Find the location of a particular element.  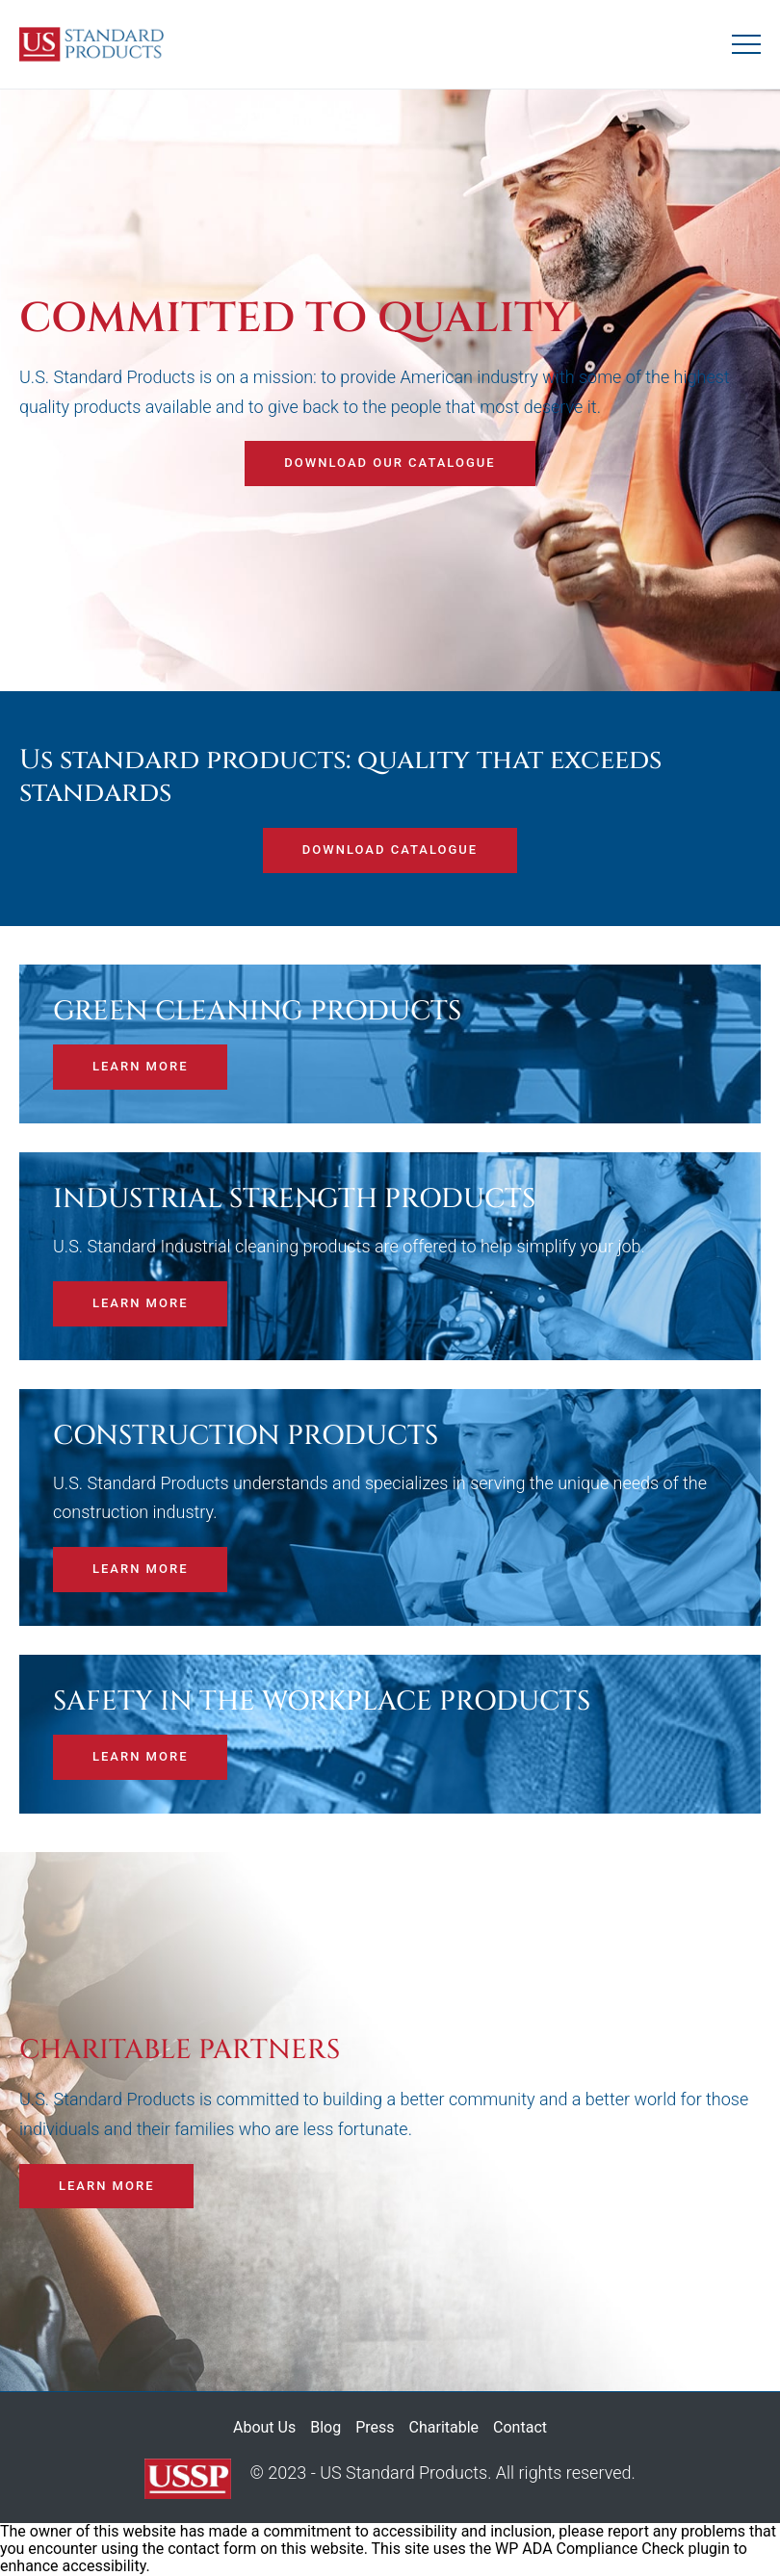

Download catalogue is located at coordinates (390, 849).